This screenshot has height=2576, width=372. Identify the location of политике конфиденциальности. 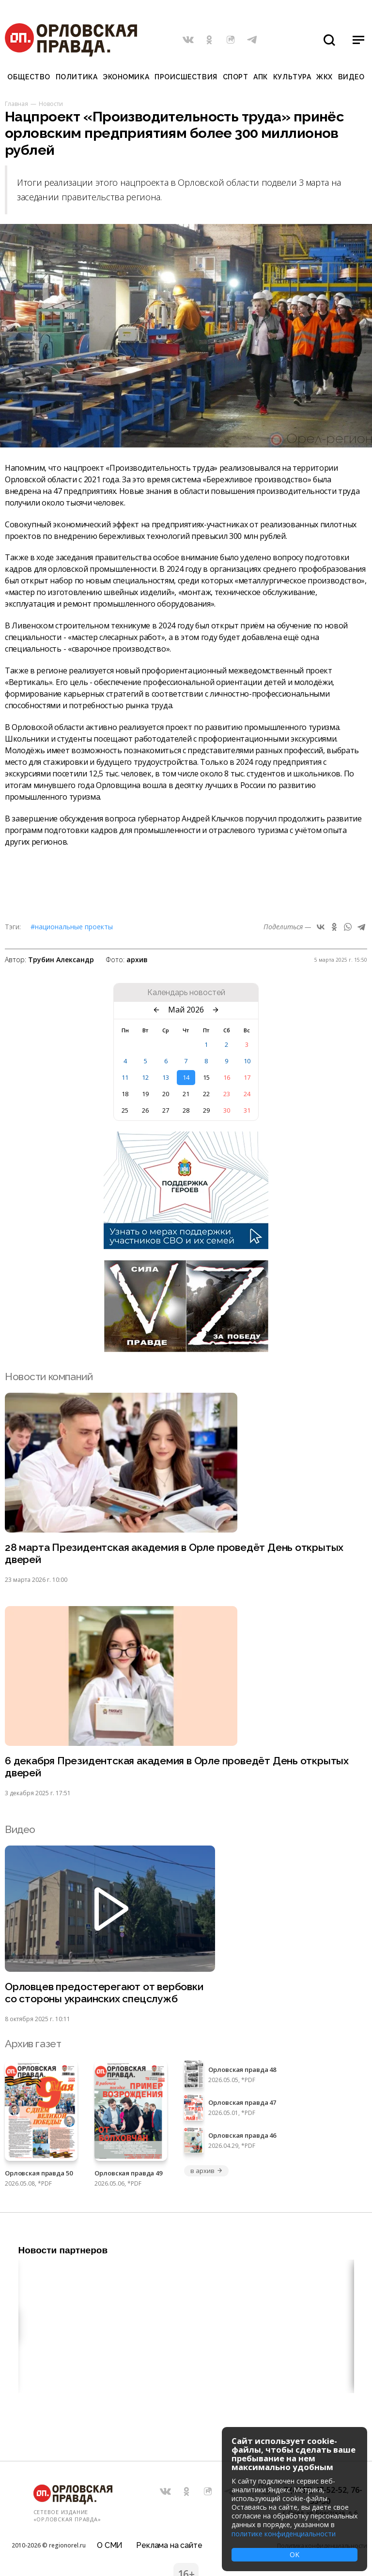
(284, 2533).